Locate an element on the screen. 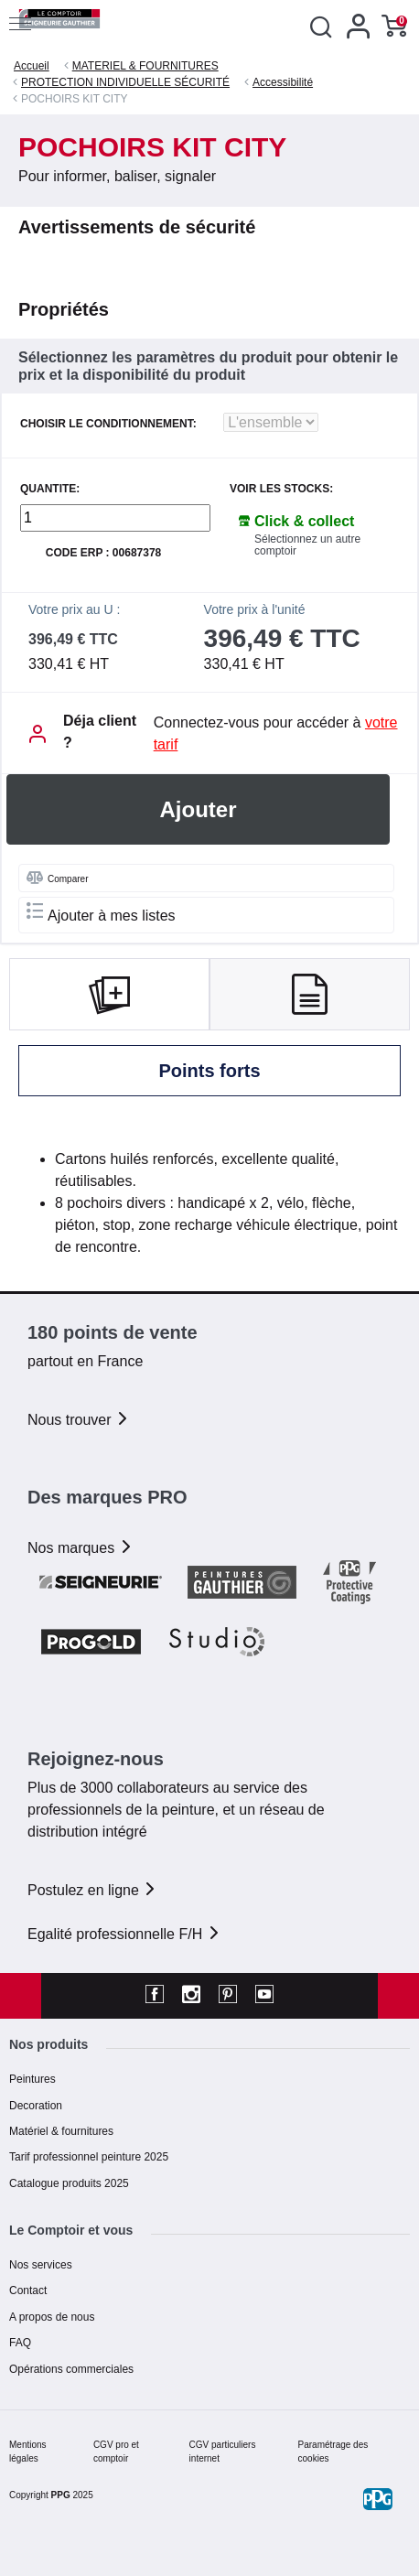 This screenshot has width=419, height=2576. Nos services is located at coordinates (40, 2264).